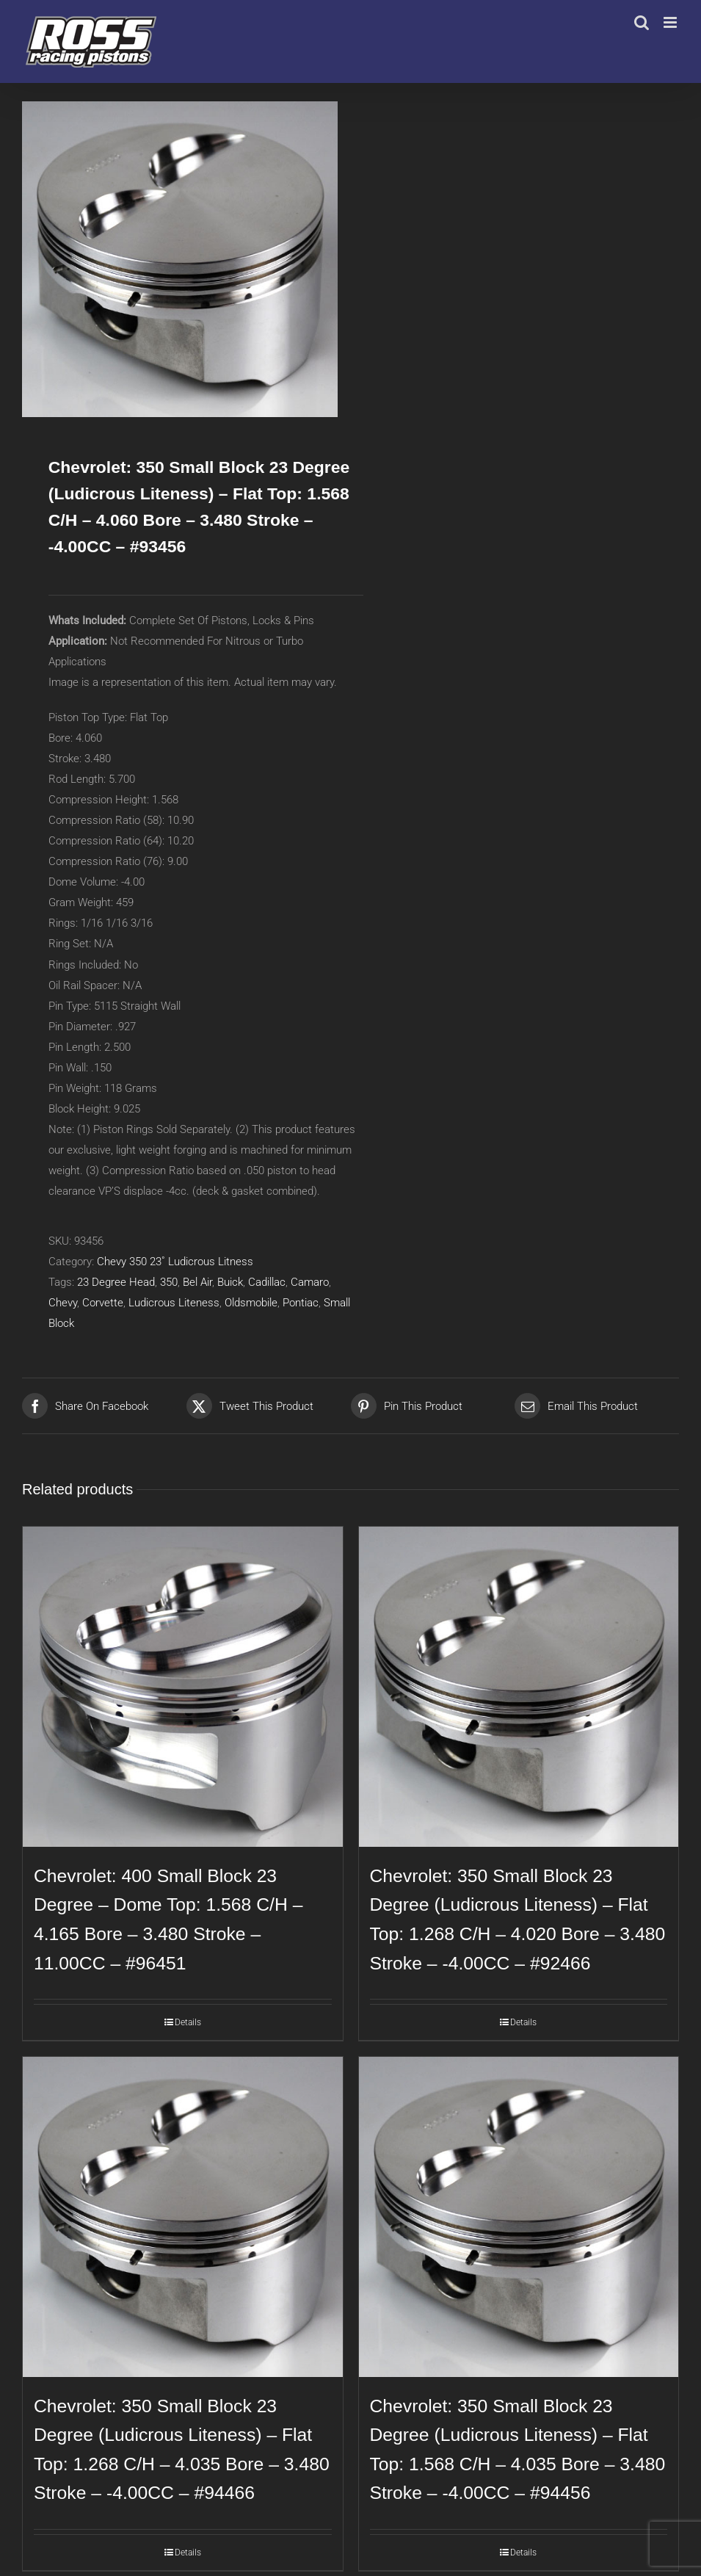  I want to click on Chevy 350 23˚ Ludicrous Litness, so click(175, 1261).